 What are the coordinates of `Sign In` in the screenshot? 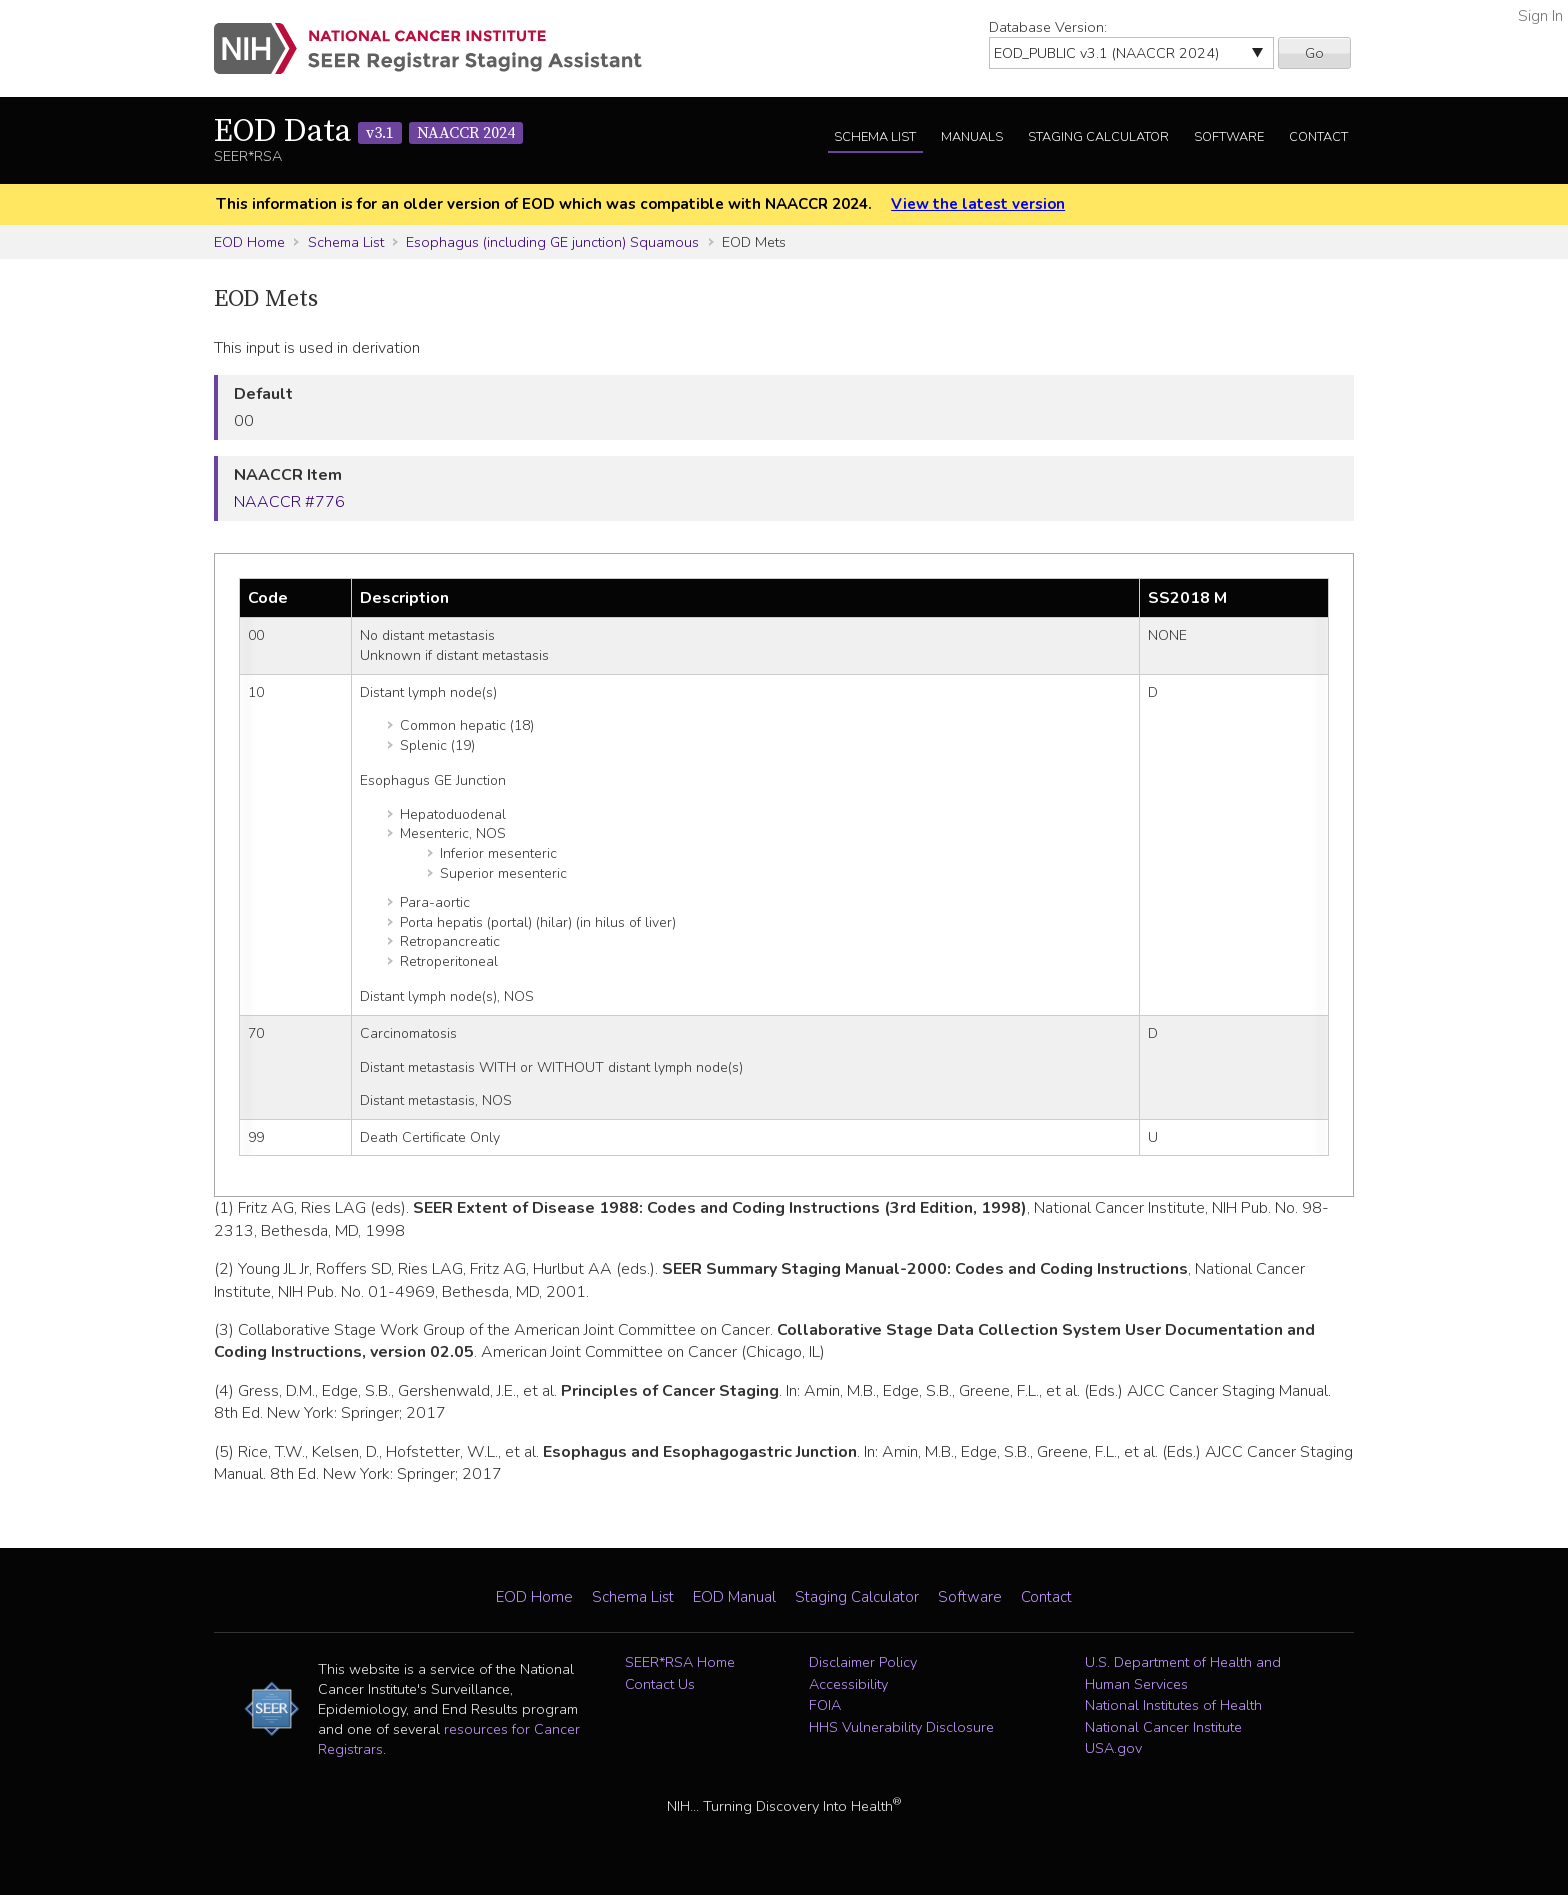 It's located at (1540, 16).